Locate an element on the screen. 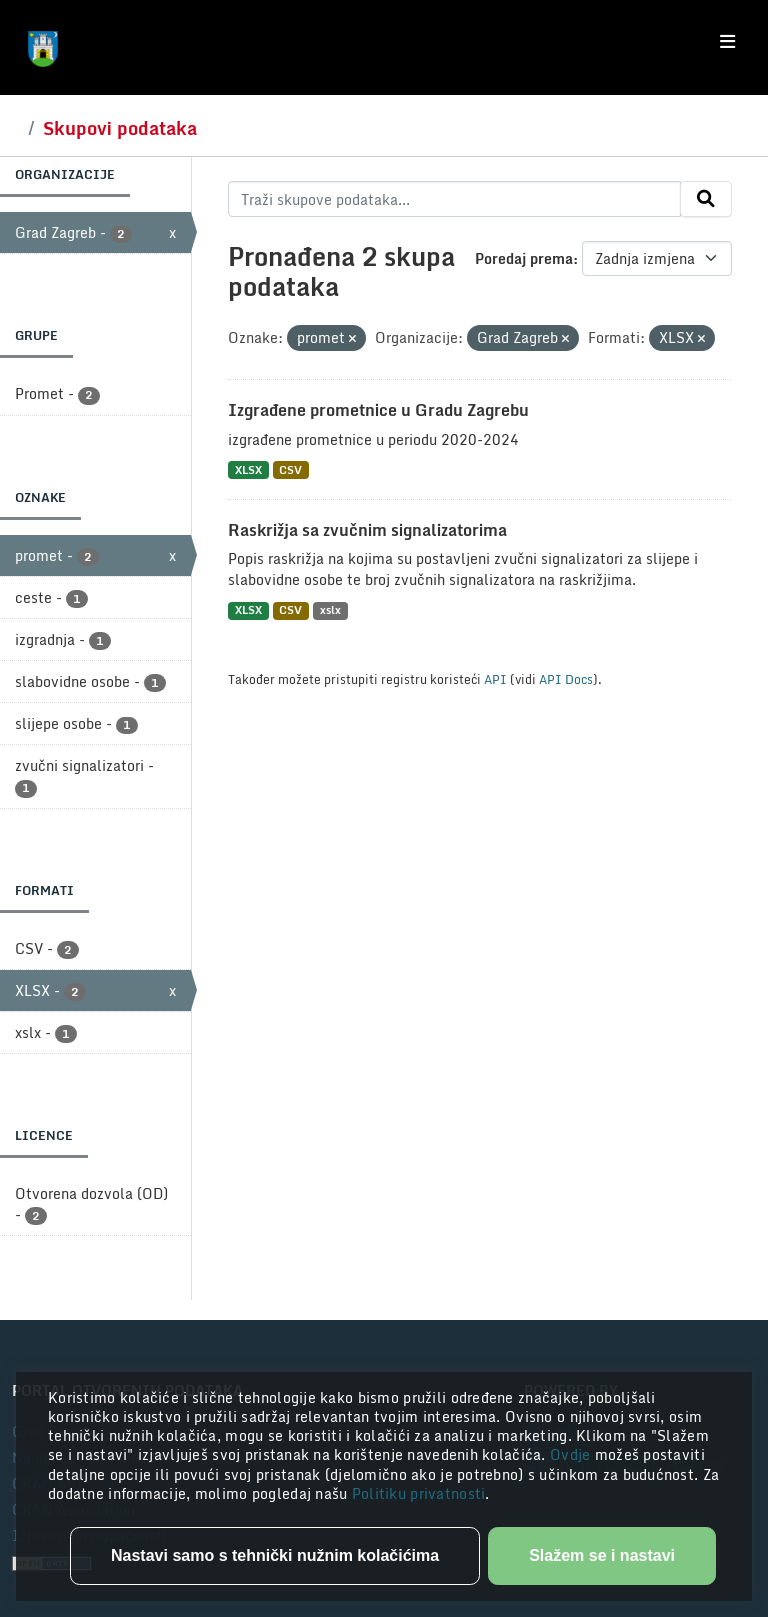  xslx is located at coordinates (330, 610).